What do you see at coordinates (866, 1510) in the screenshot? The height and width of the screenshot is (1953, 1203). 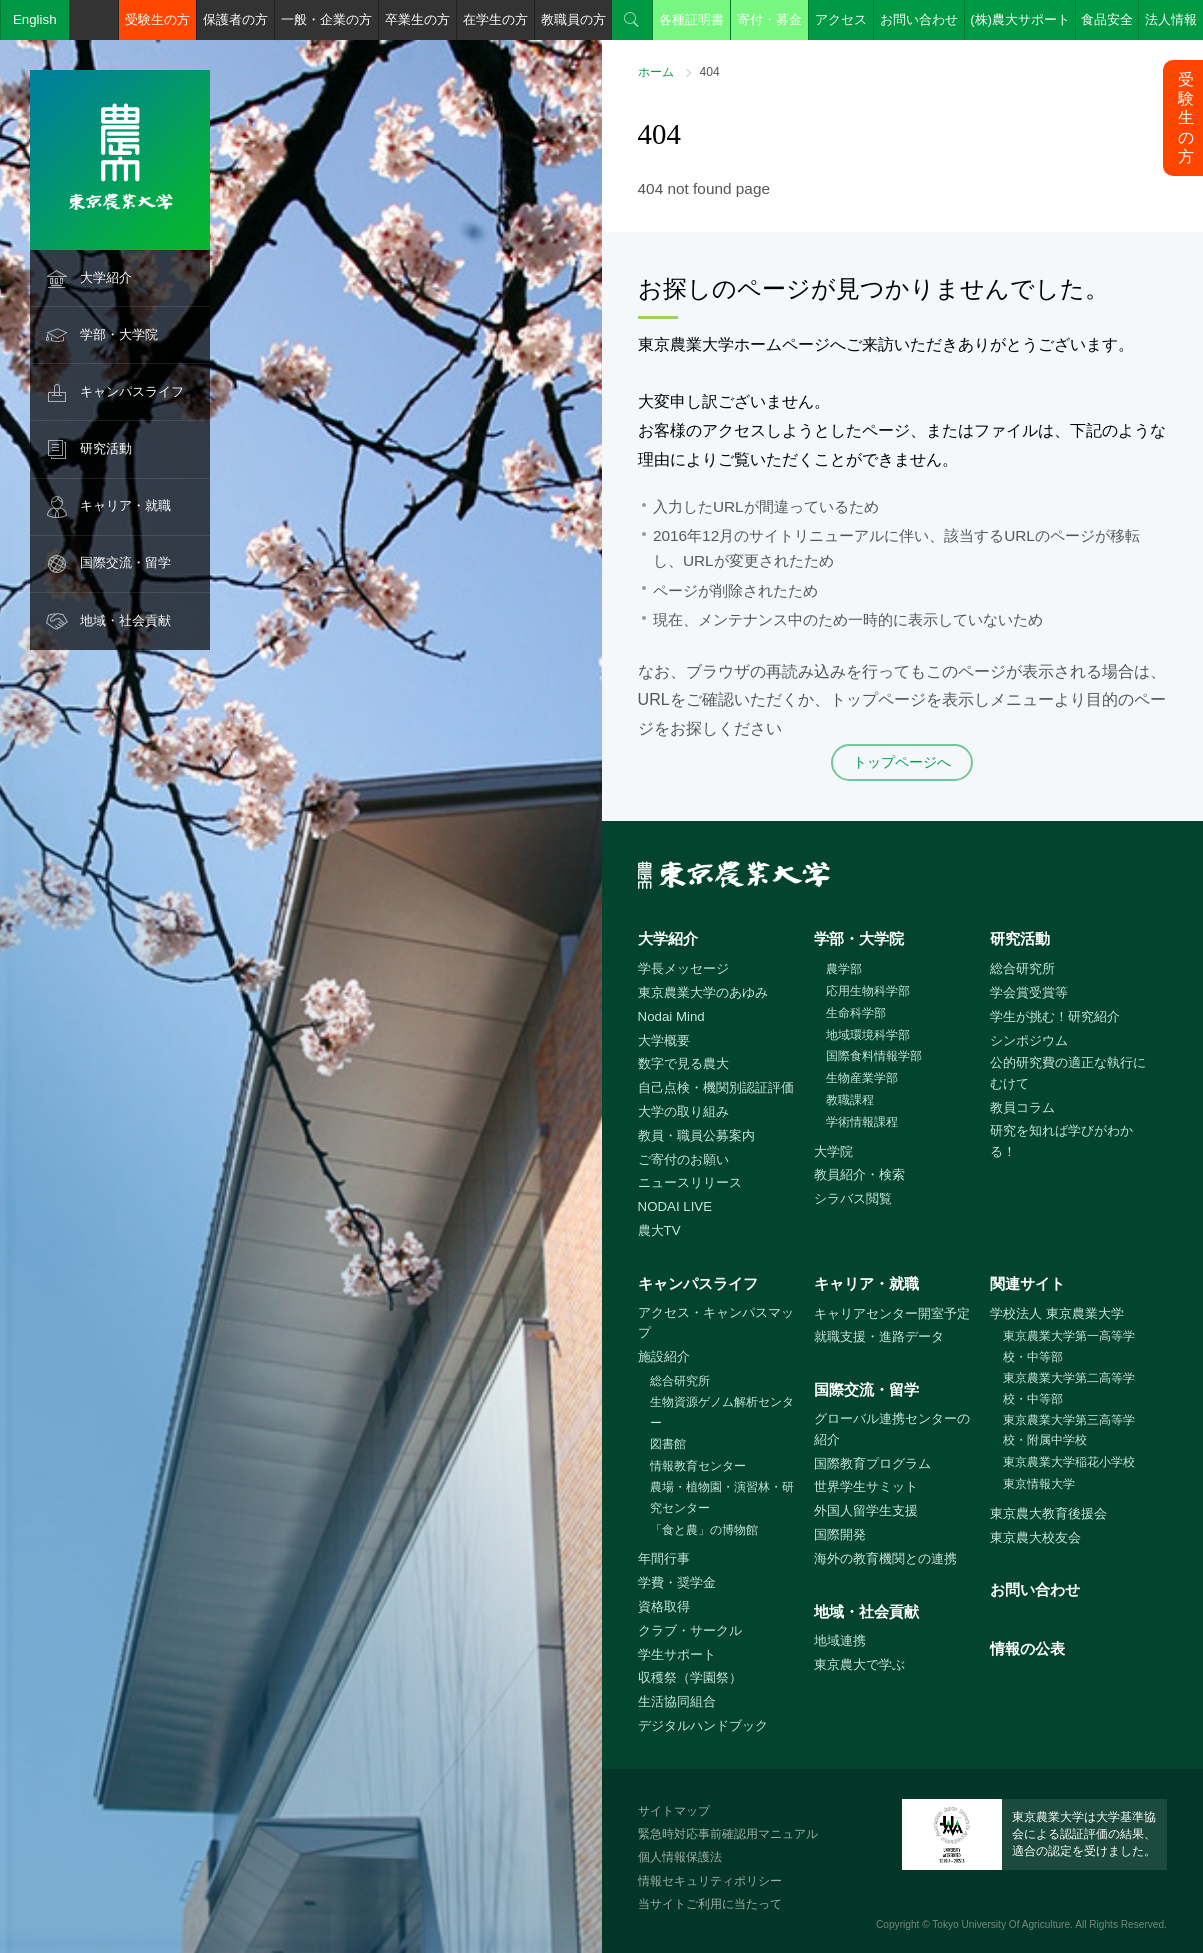 I see `外国人留学生支援` at bounding box center [866, 1510].